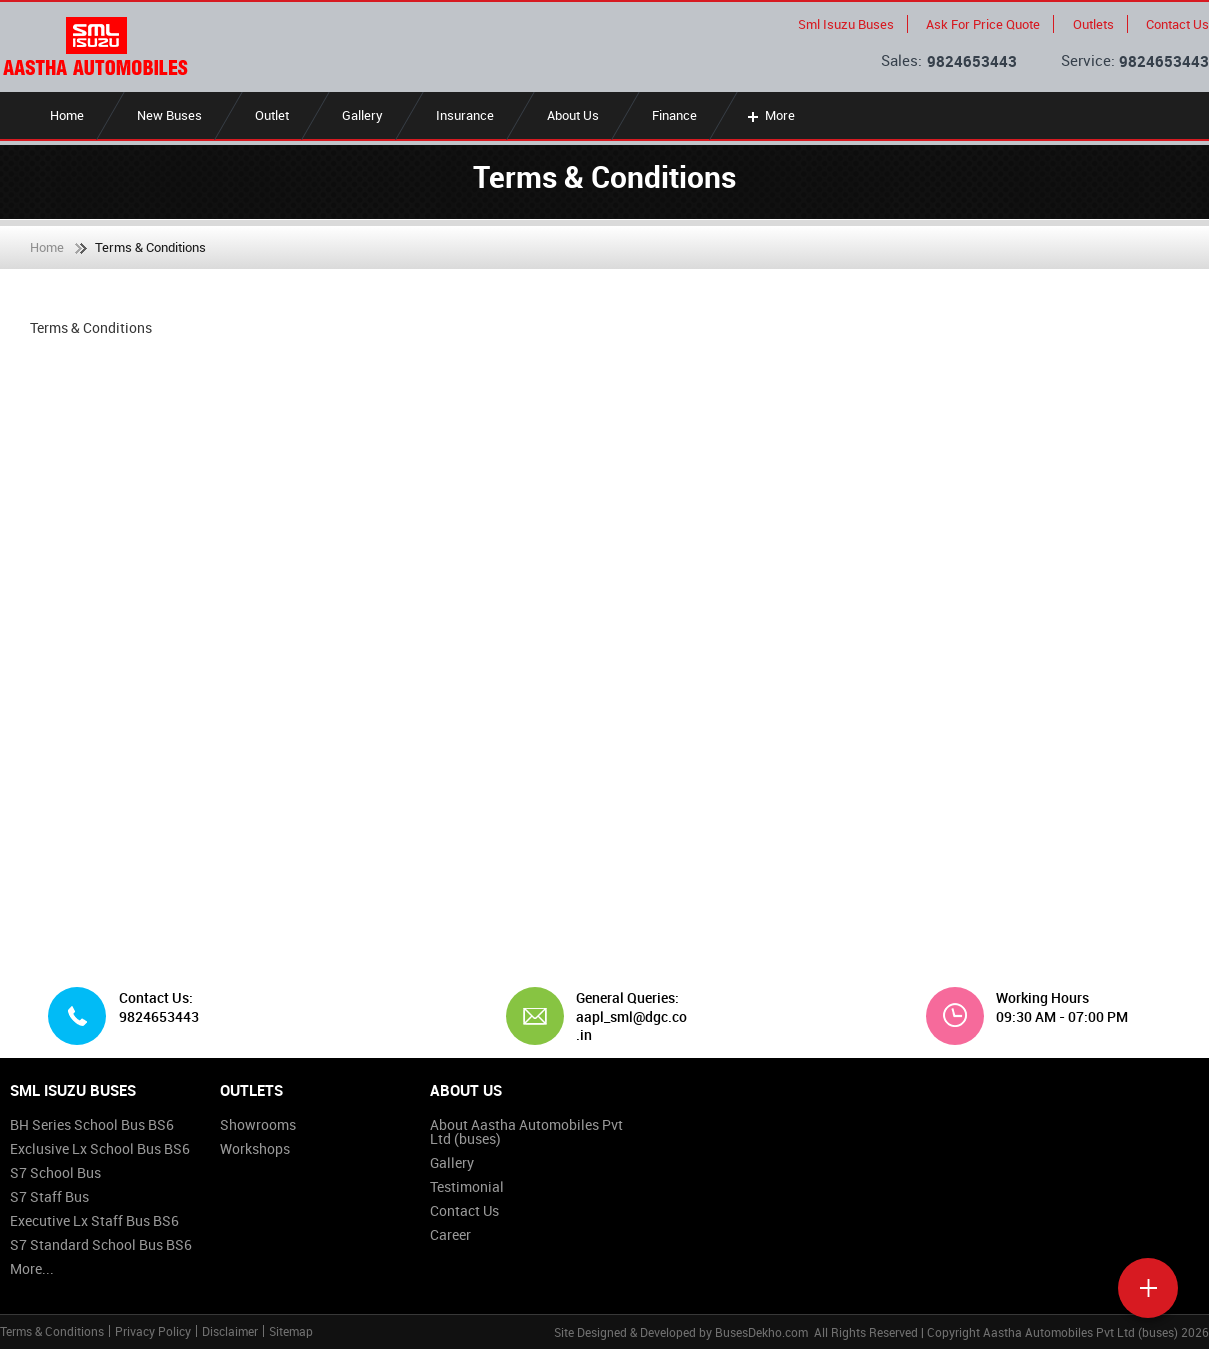 The width and height of the screenshot is (1209, 1349). I want to click on More..., so click(32, 1268).